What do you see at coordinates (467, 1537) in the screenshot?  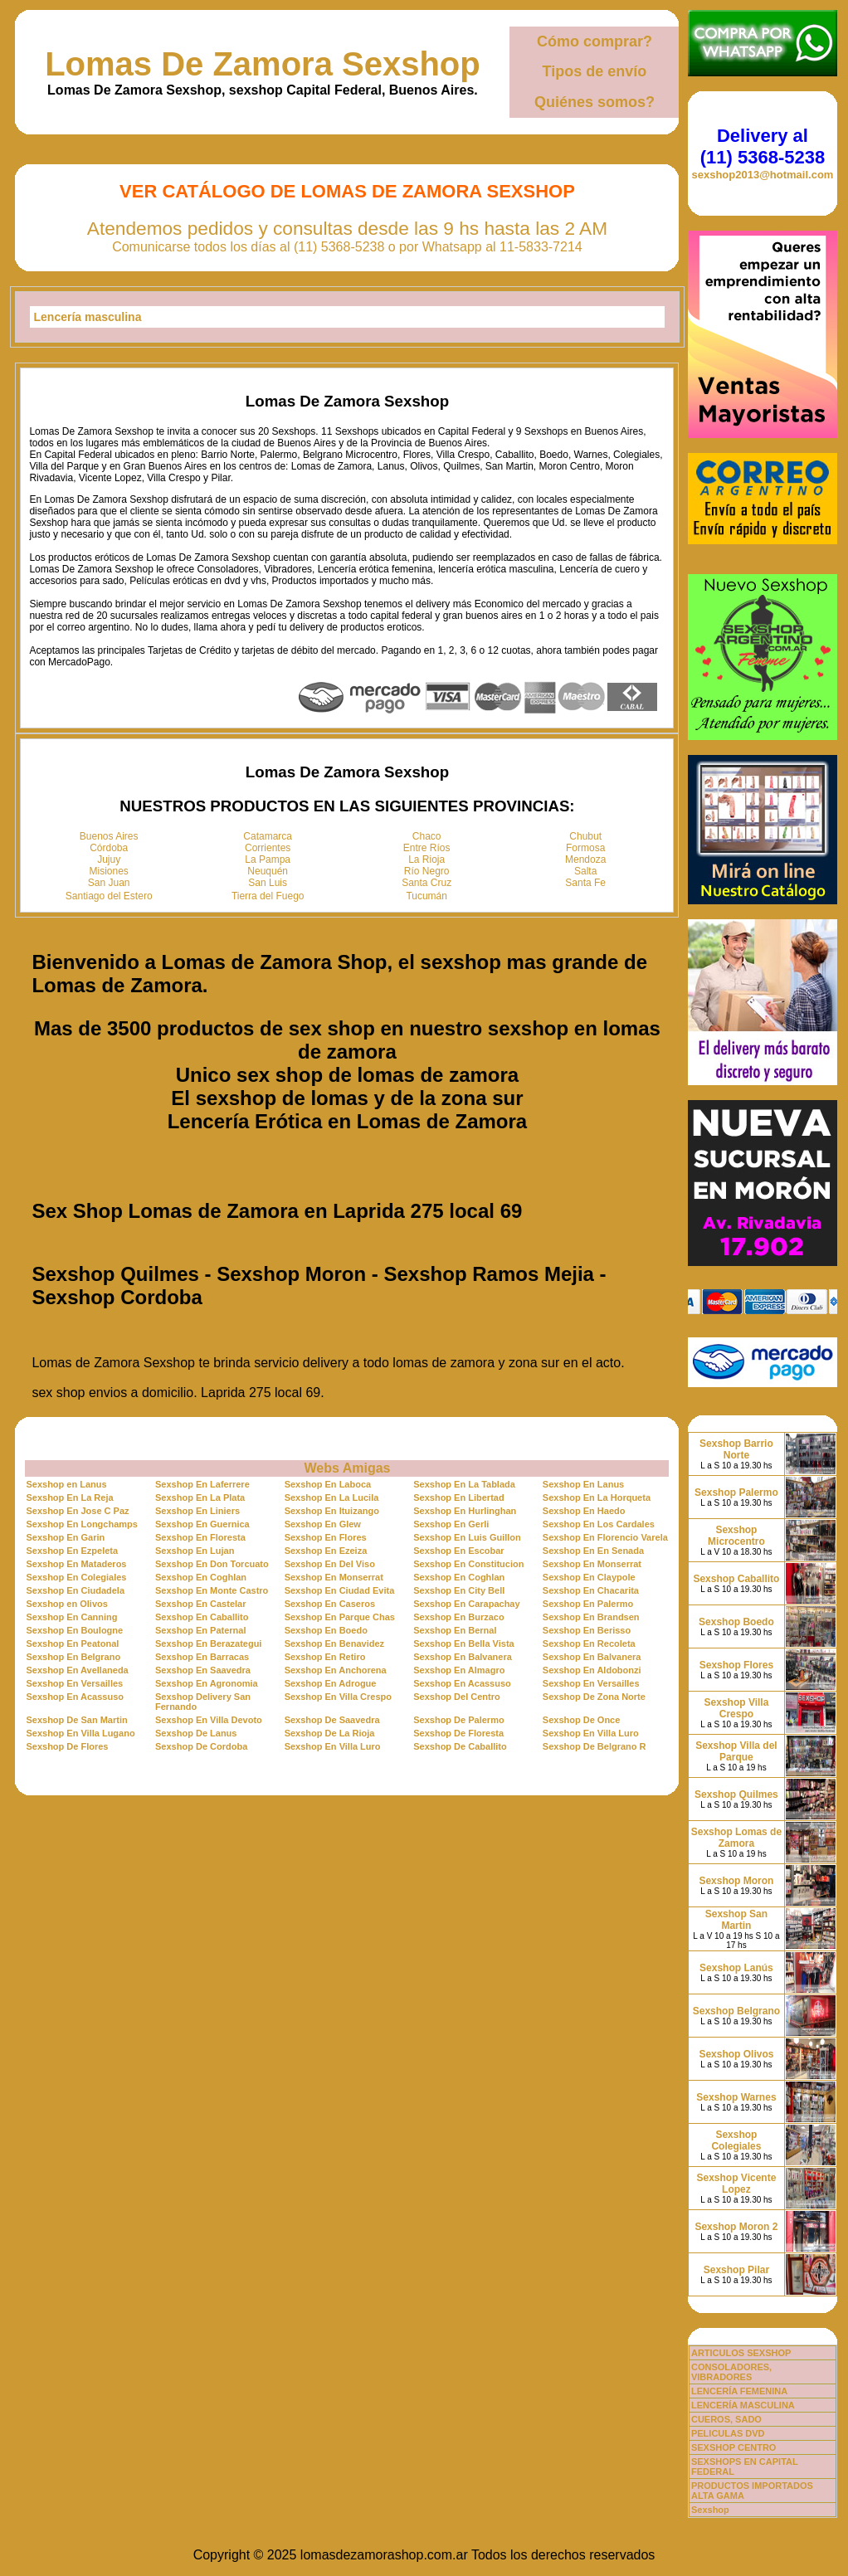 I see `Sexshop En Luis Guillon` at bounding box center [467, 1537].